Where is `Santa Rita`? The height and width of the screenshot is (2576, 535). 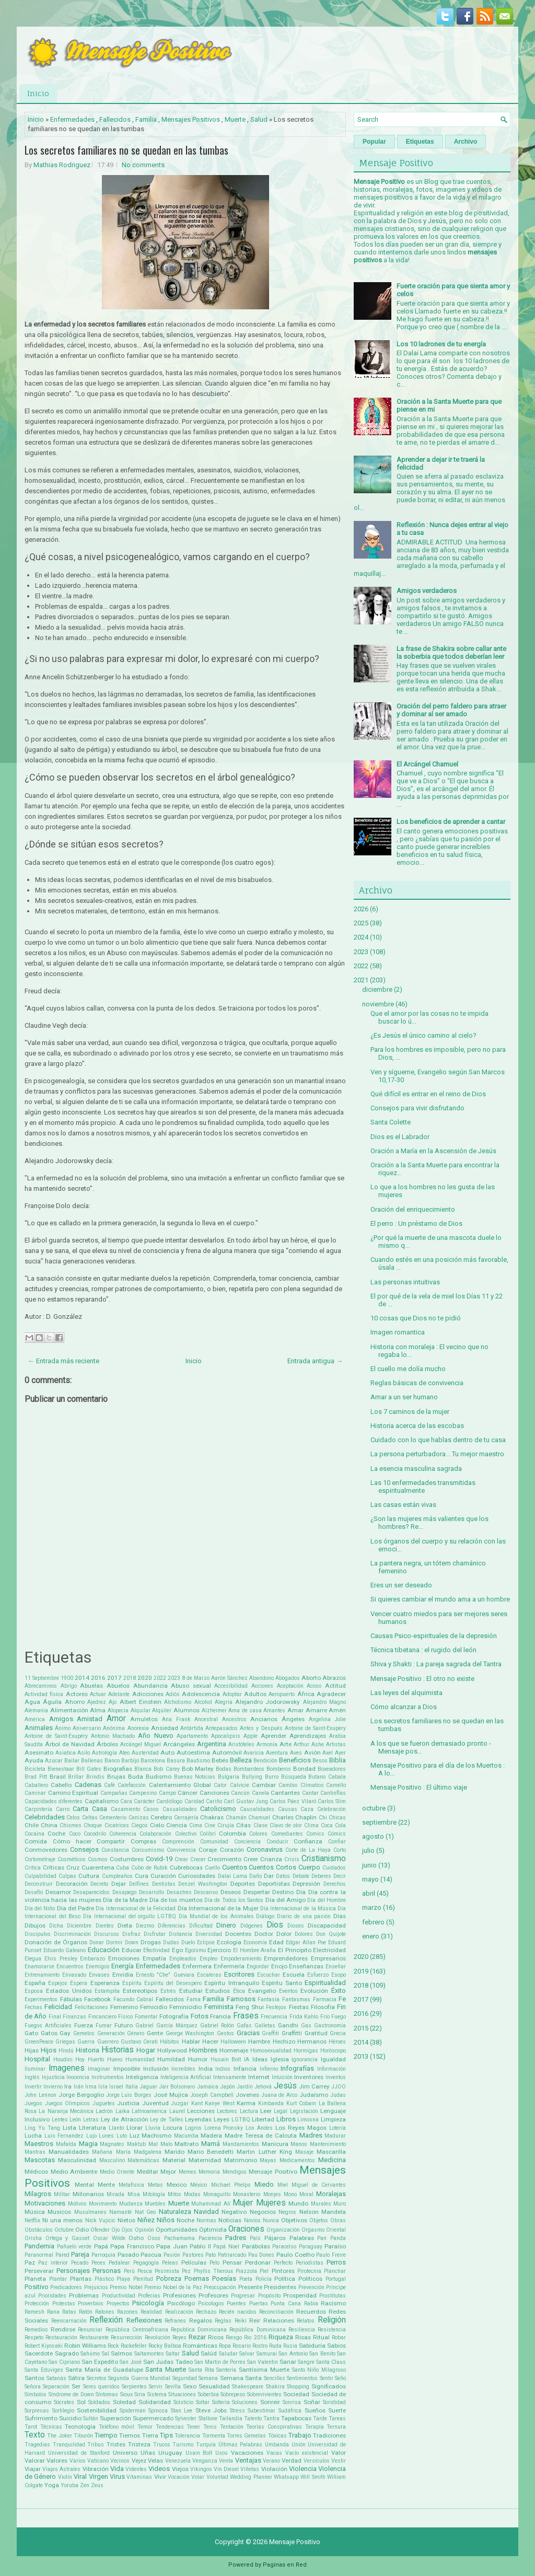 Santa Rita is located at coordinates (201, 2369).